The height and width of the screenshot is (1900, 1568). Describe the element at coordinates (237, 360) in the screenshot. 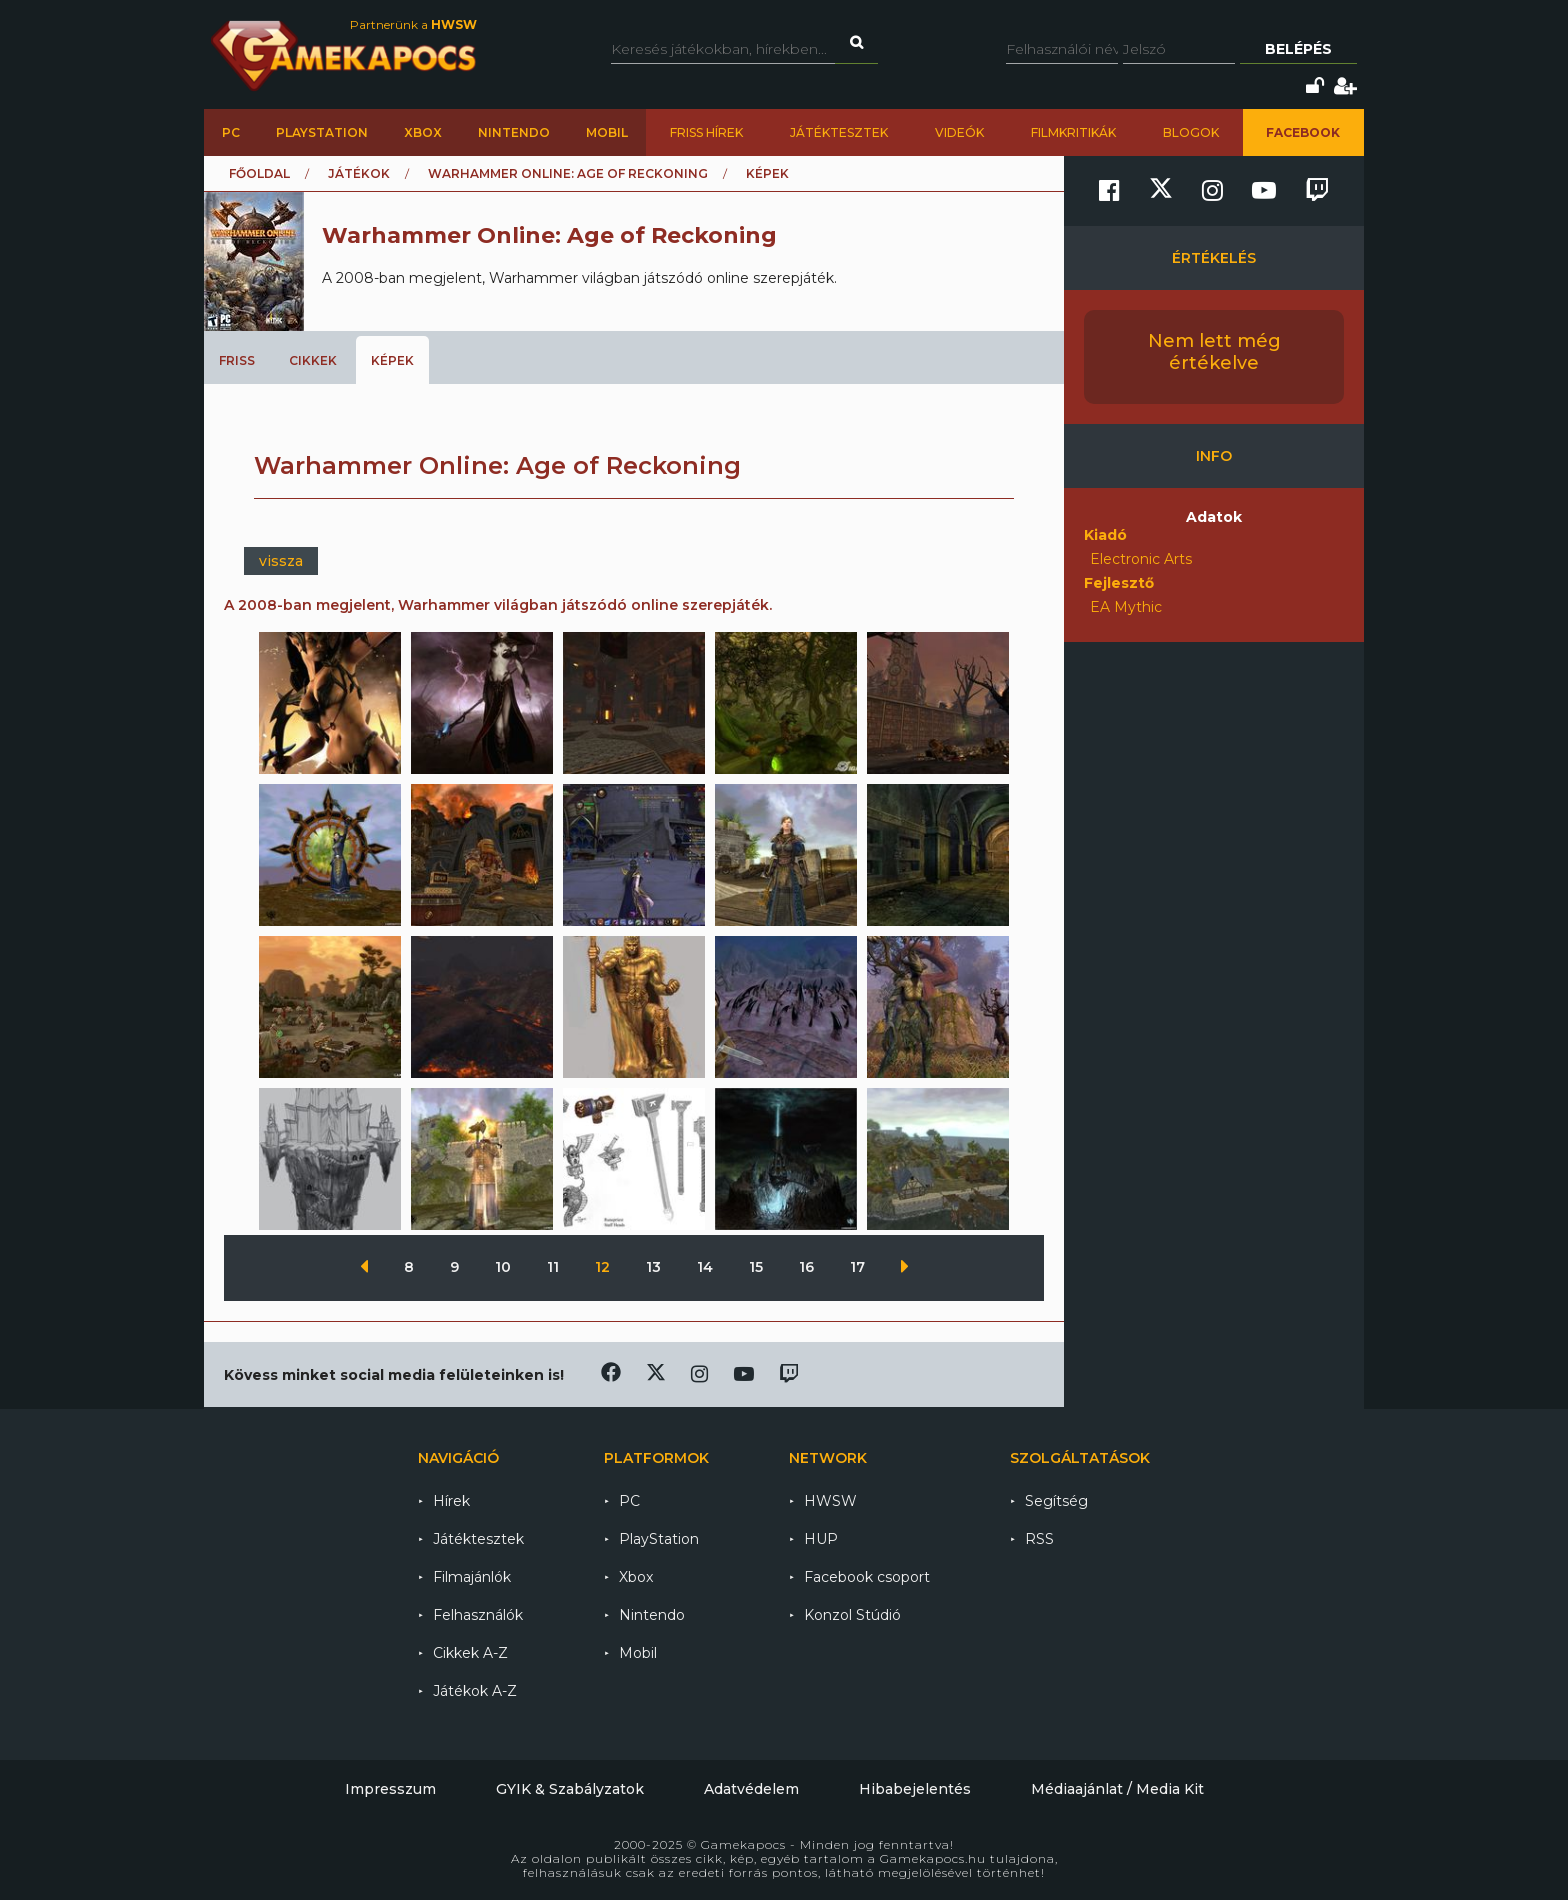

I see `Friss` at that location.